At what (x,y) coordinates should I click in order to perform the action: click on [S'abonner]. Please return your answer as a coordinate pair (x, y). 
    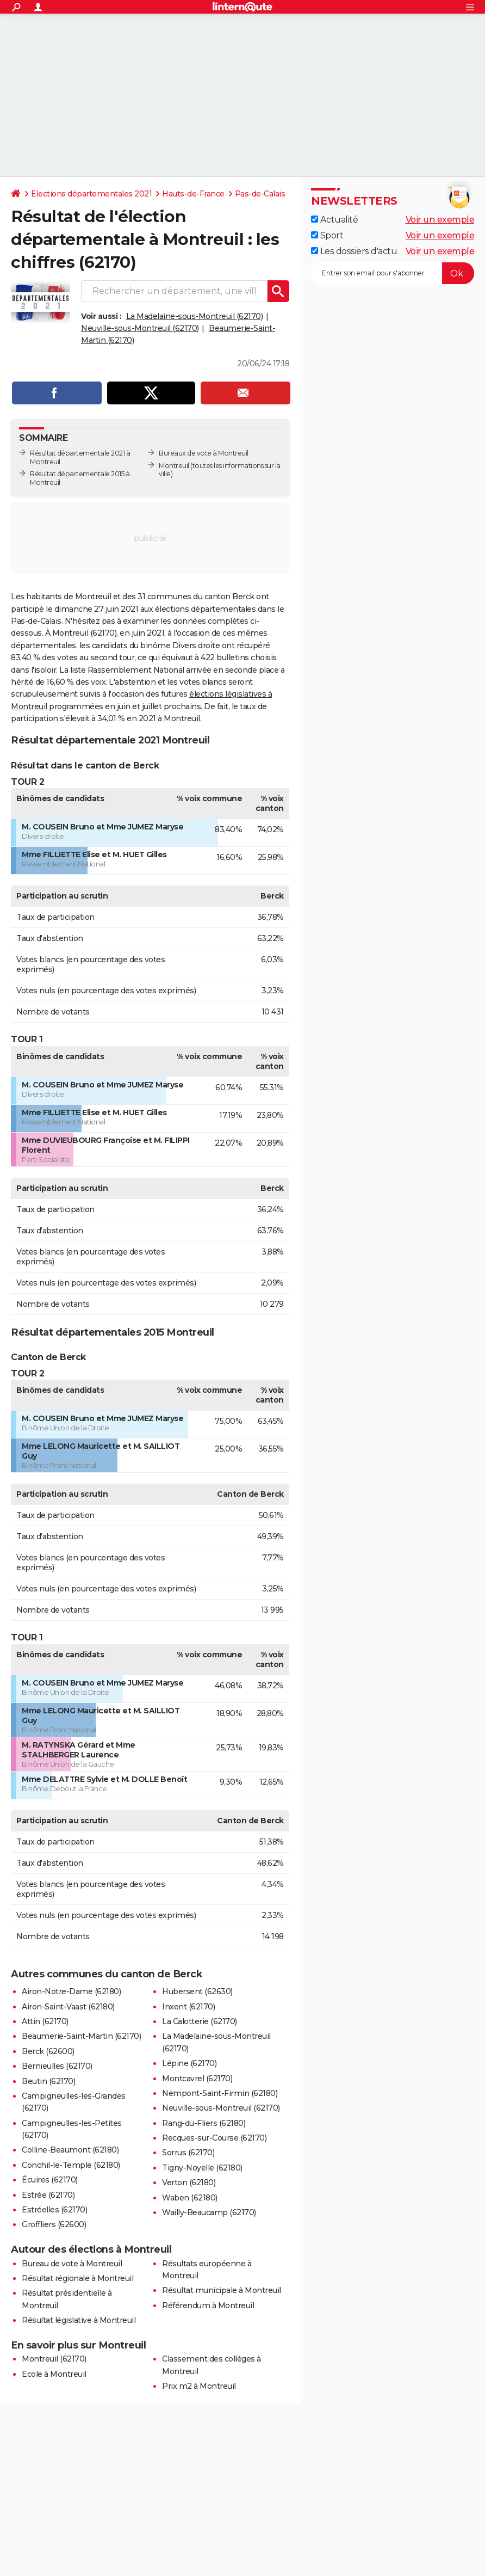
    Looking at the image, I should click on (392, 273).